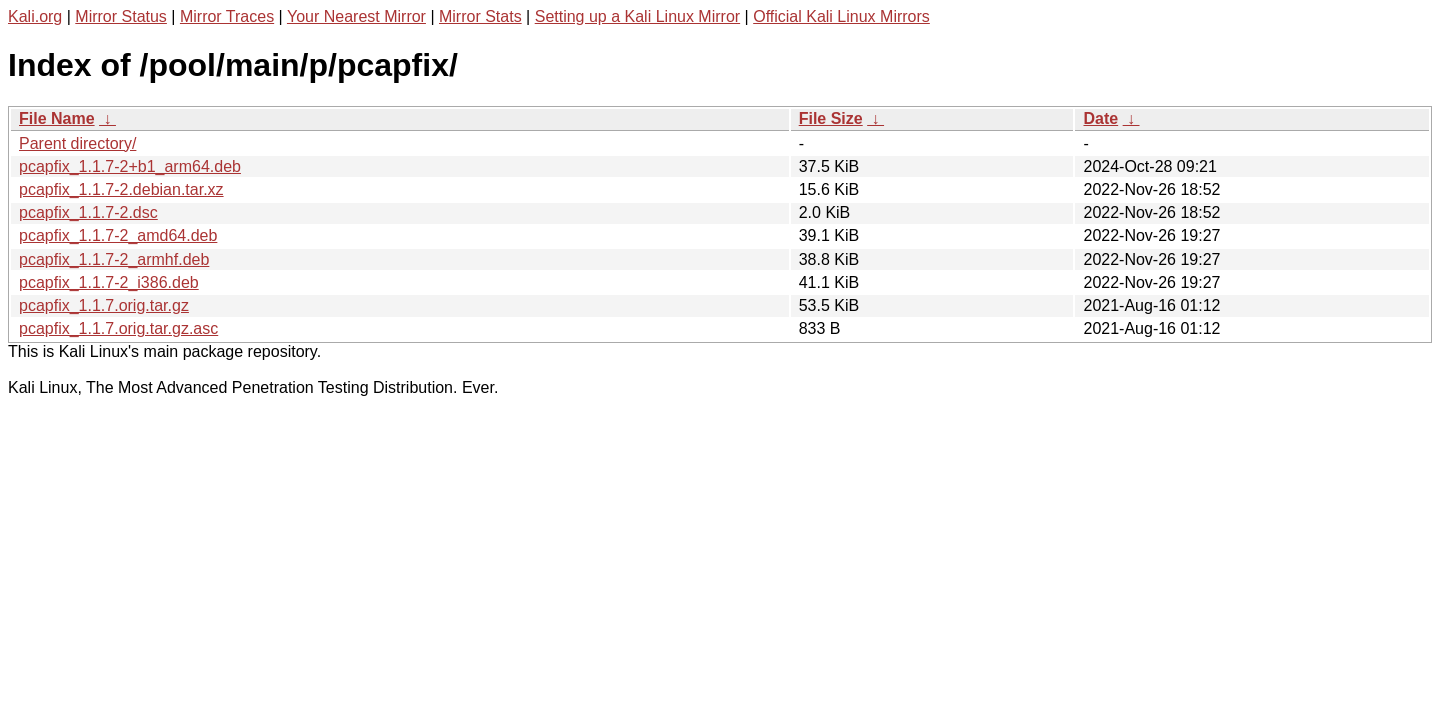 Image resolution: width=1440 pixels, height=720 pixels. I want to click on Your Nearest Mirror, so click(356, 16).